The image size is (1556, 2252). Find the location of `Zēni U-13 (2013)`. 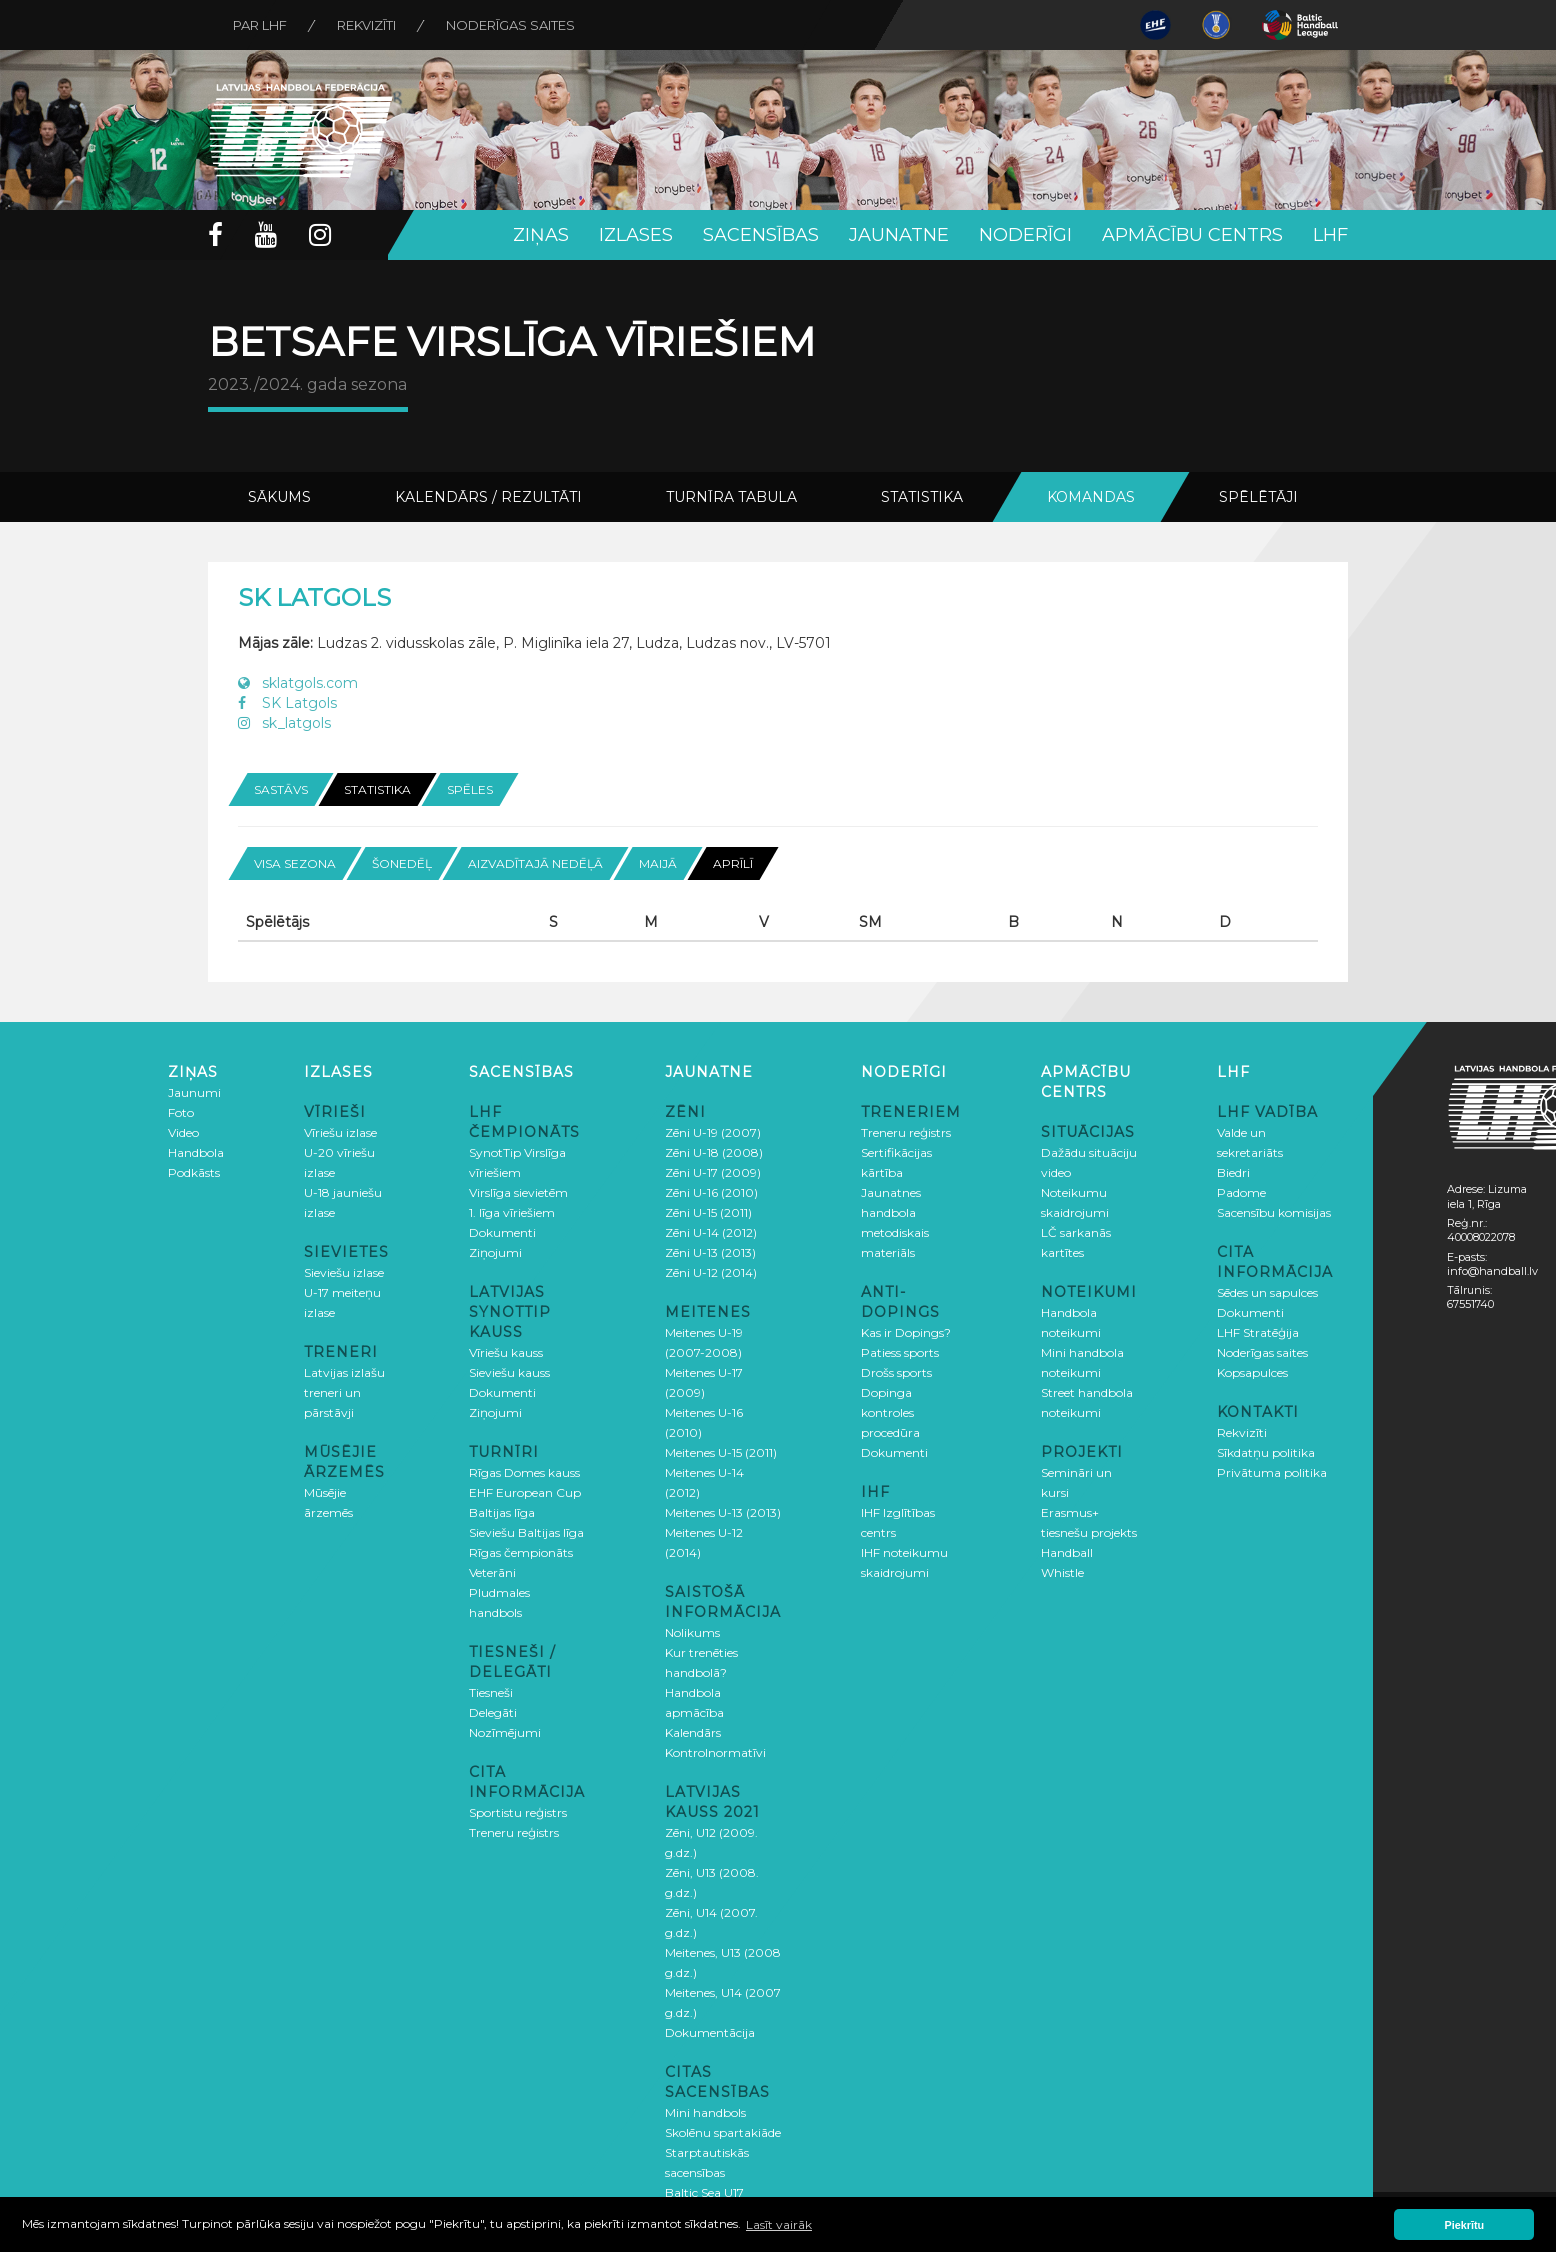

Zēni U-13 (2013) is located at coordinates (710, 1252).